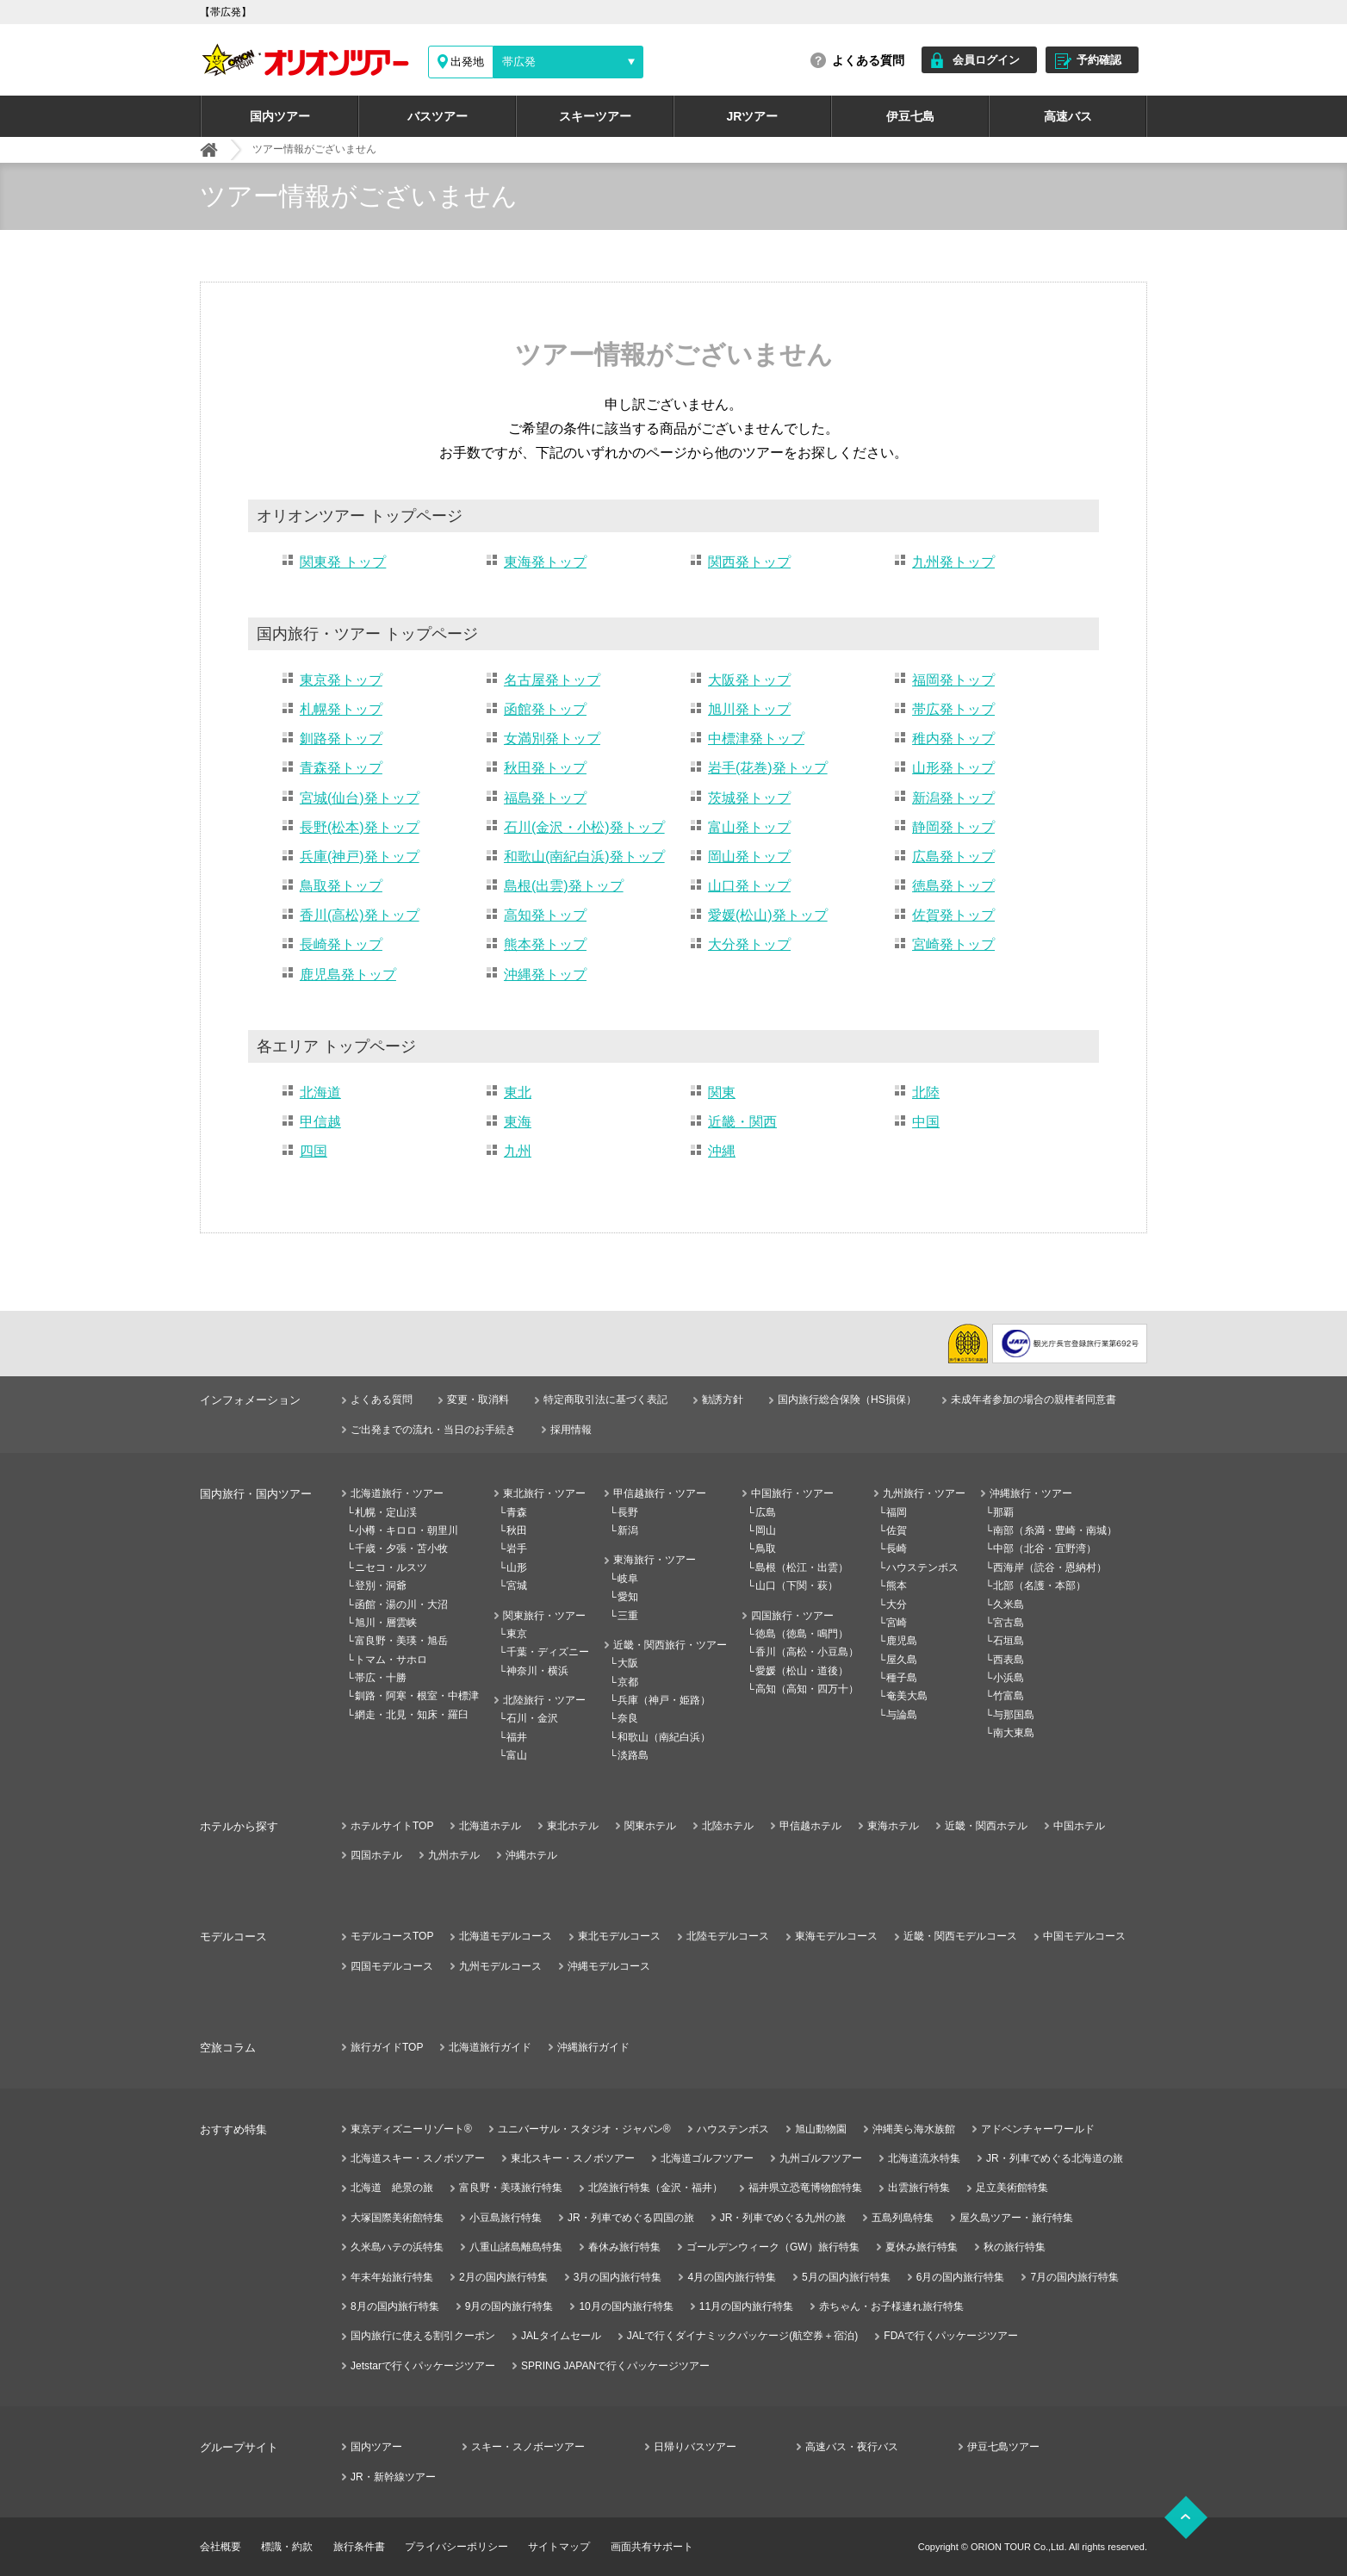 This screenshot has height=2576, width=1347. What do you see at coordinates (868, 60) in the screenshot?
I see `よくある質問` at bounding box center [868, 60].